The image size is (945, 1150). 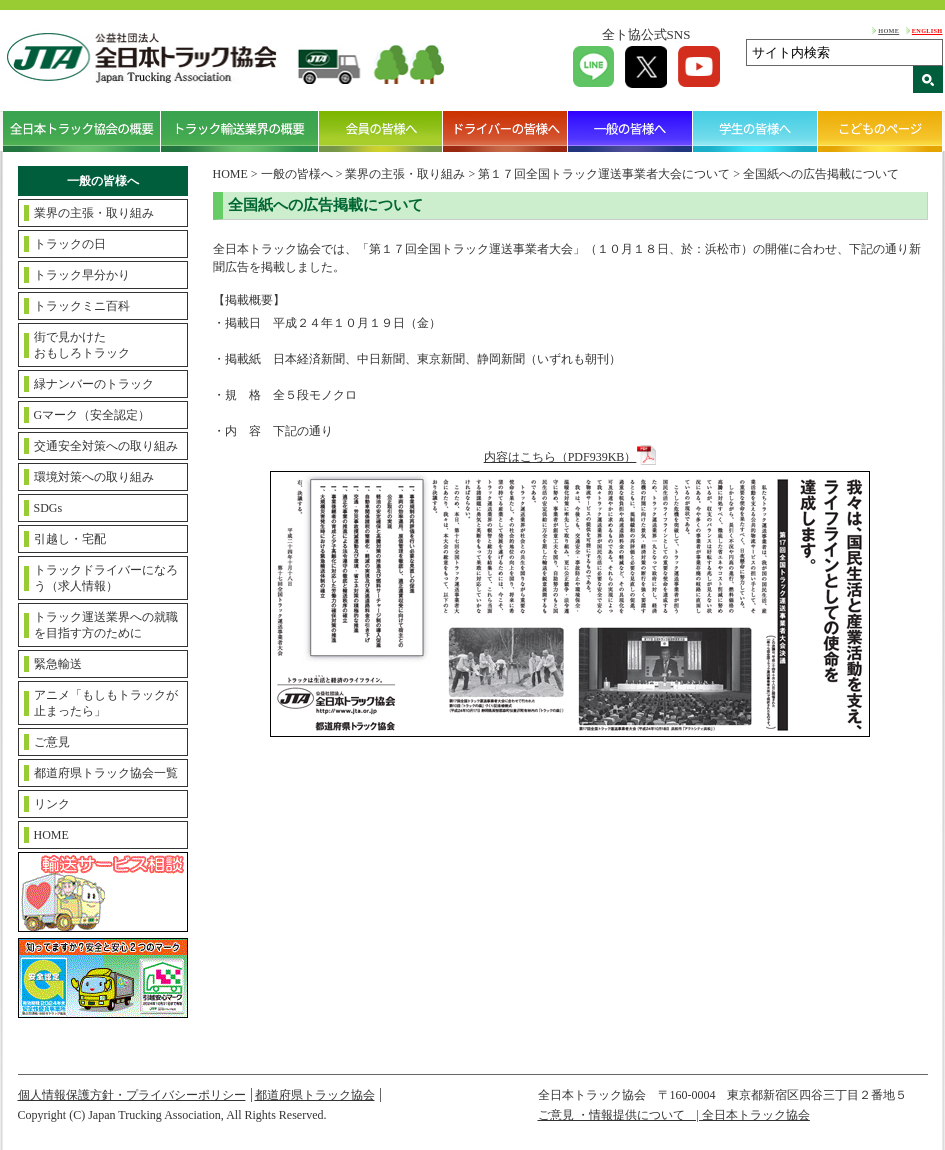 I want to click on トラック輸送業界の概要, so click(x=240, y=131).